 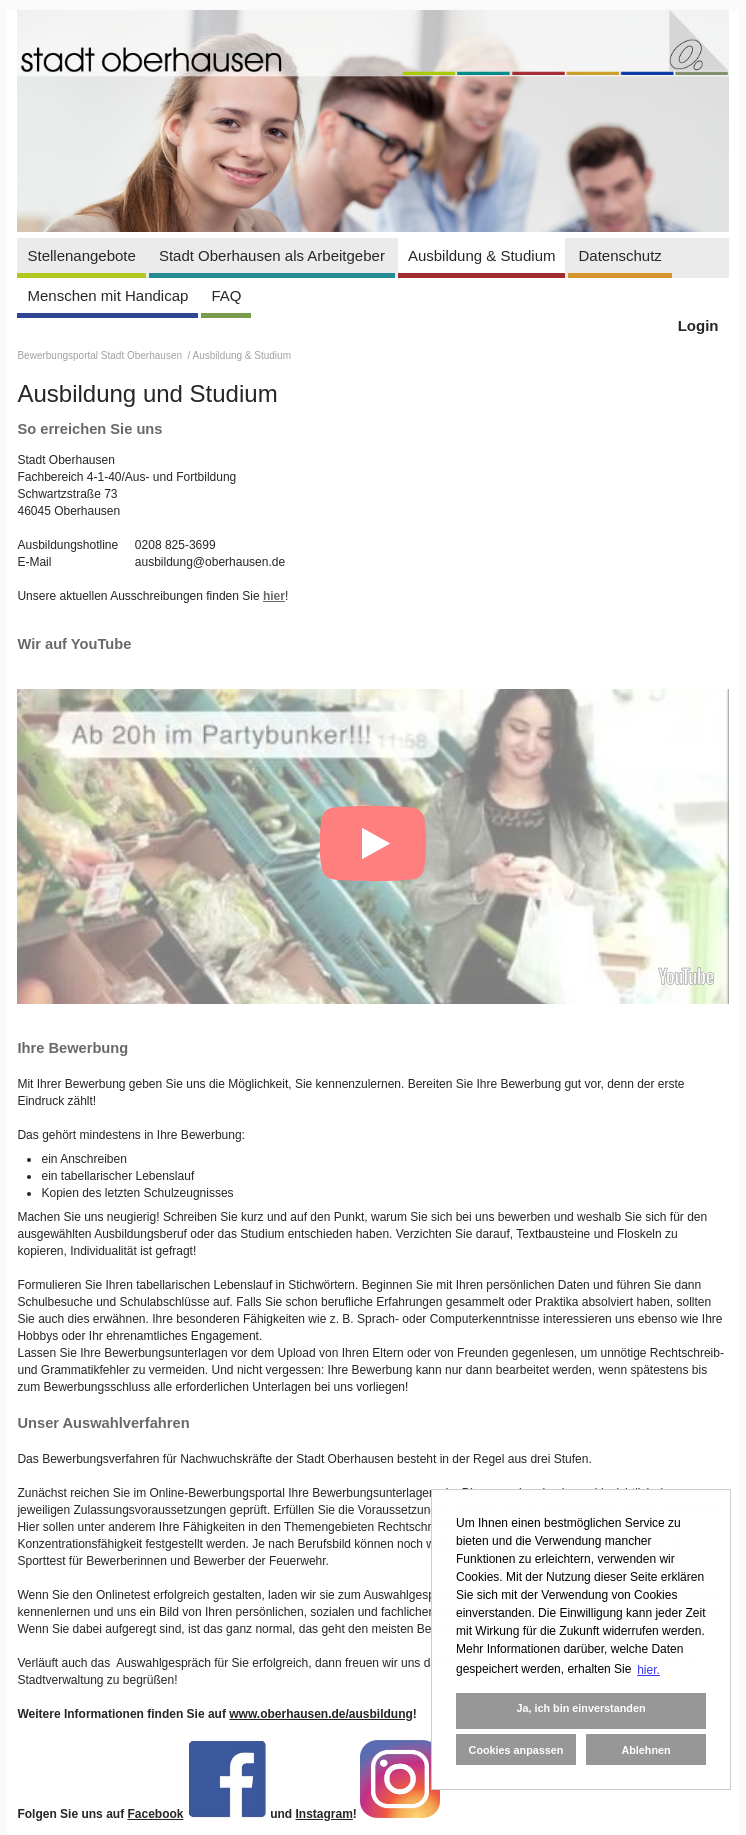 What do you see at coordinates (619, 255) in the screenshot?
I see `Datenschutz` at bounding box center [619, 255].